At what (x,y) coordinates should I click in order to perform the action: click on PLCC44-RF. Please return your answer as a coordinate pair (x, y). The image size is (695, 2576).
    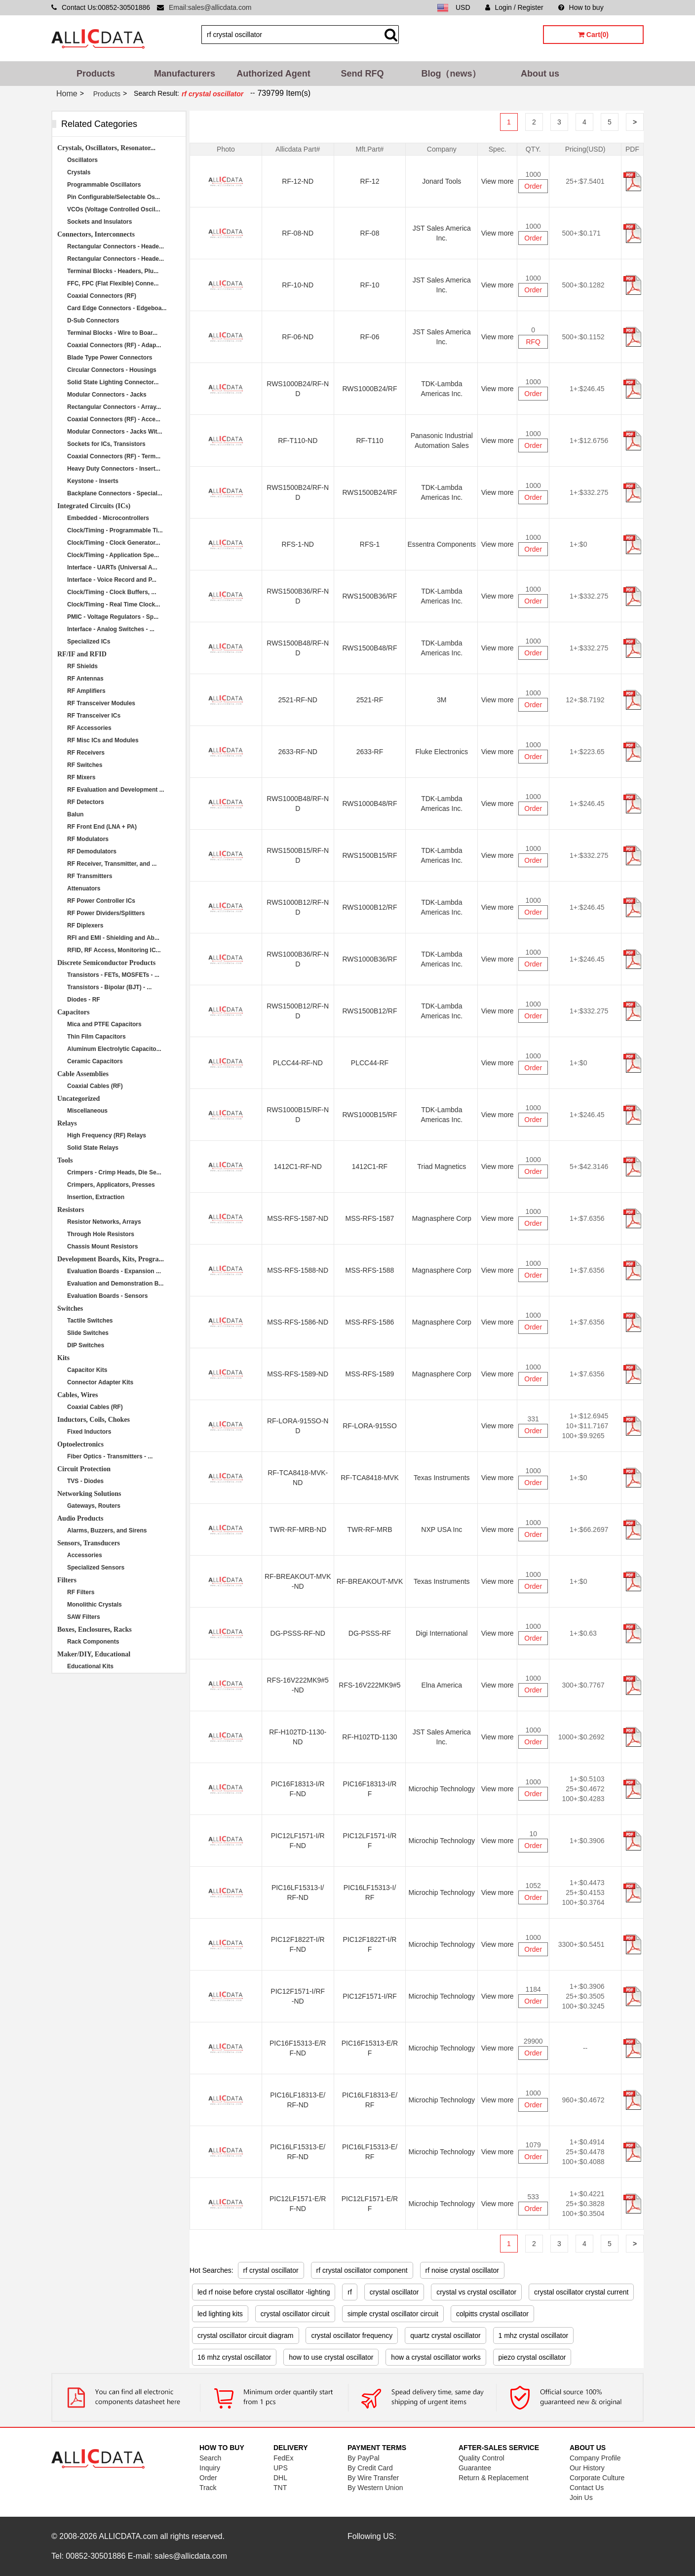
    Looking at the image, I should click on (369, 1063).